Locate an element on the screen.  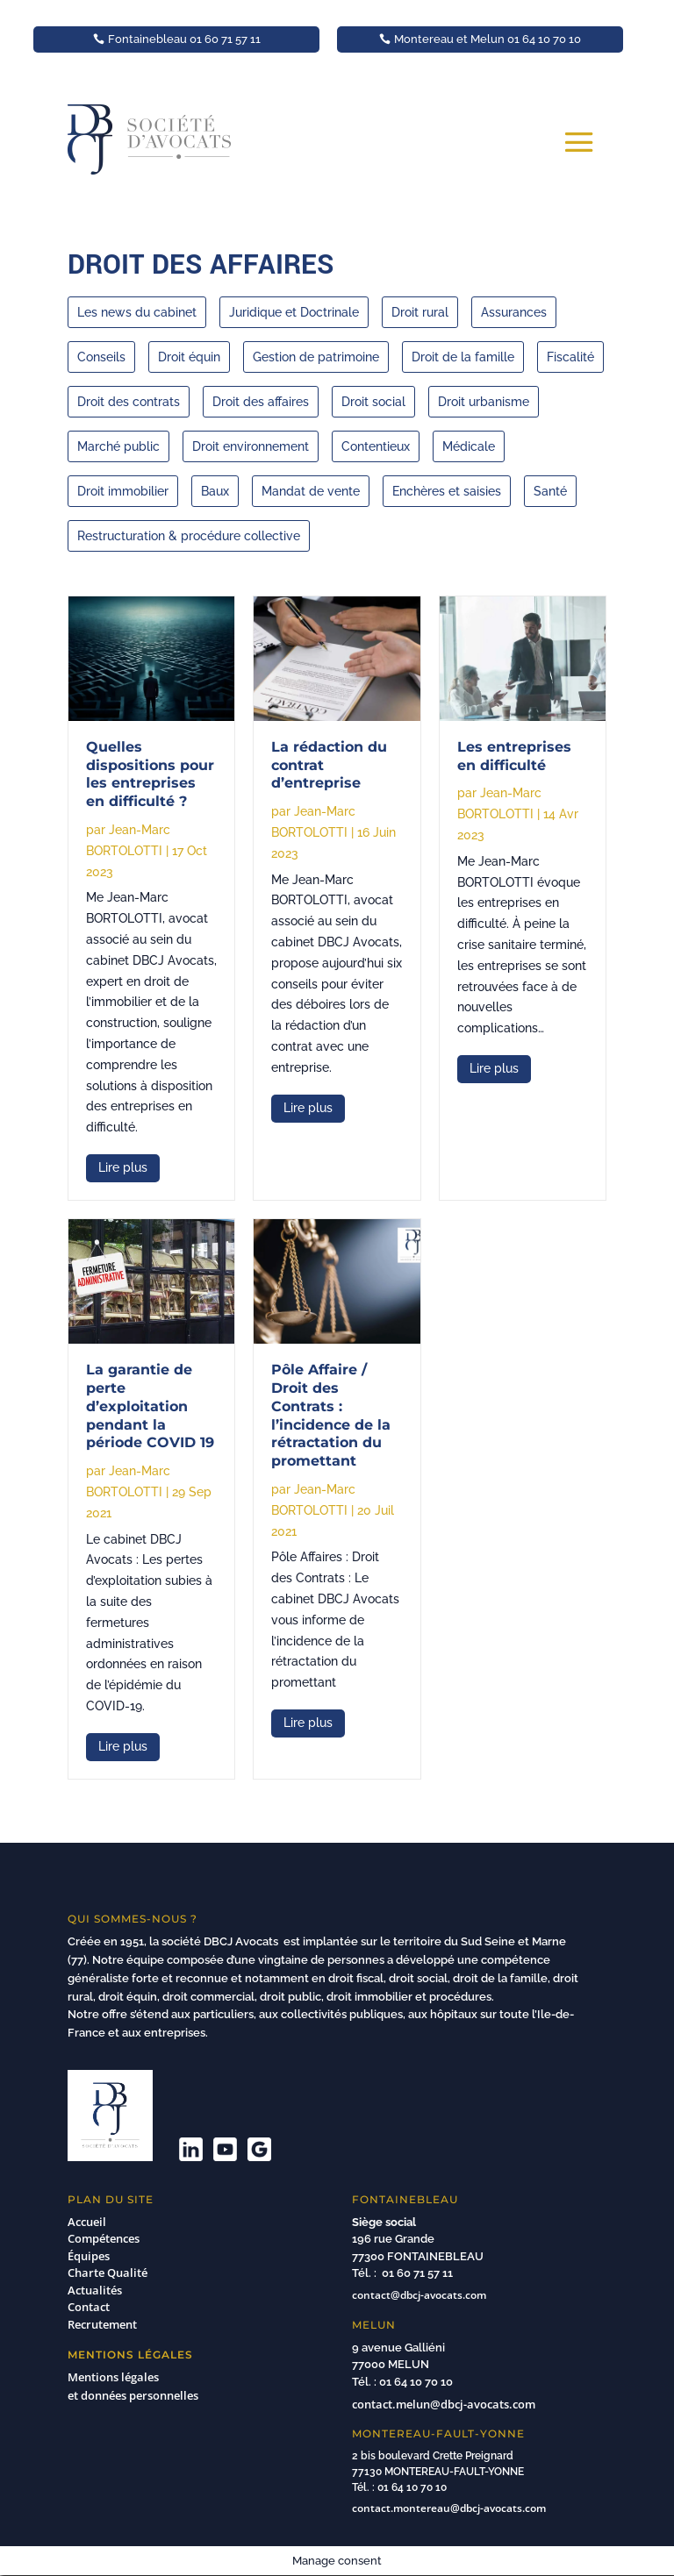
Charte Qualité is located at coordinates (107, 2272).